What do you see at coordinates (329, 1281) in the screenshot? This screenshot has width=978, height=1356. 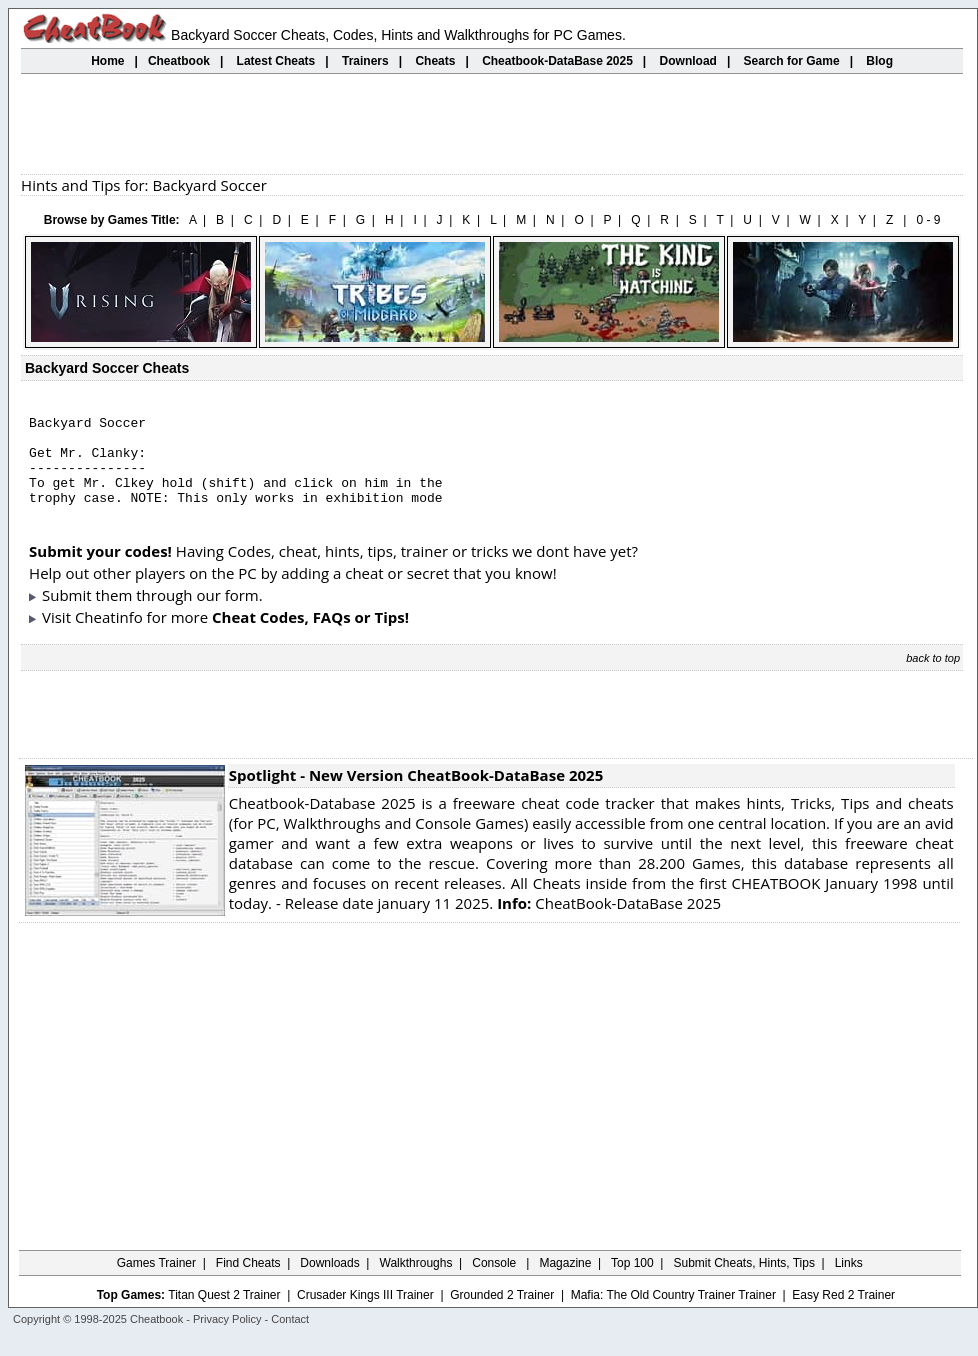 I see `Downloads` at bounding box center [329, 1281].